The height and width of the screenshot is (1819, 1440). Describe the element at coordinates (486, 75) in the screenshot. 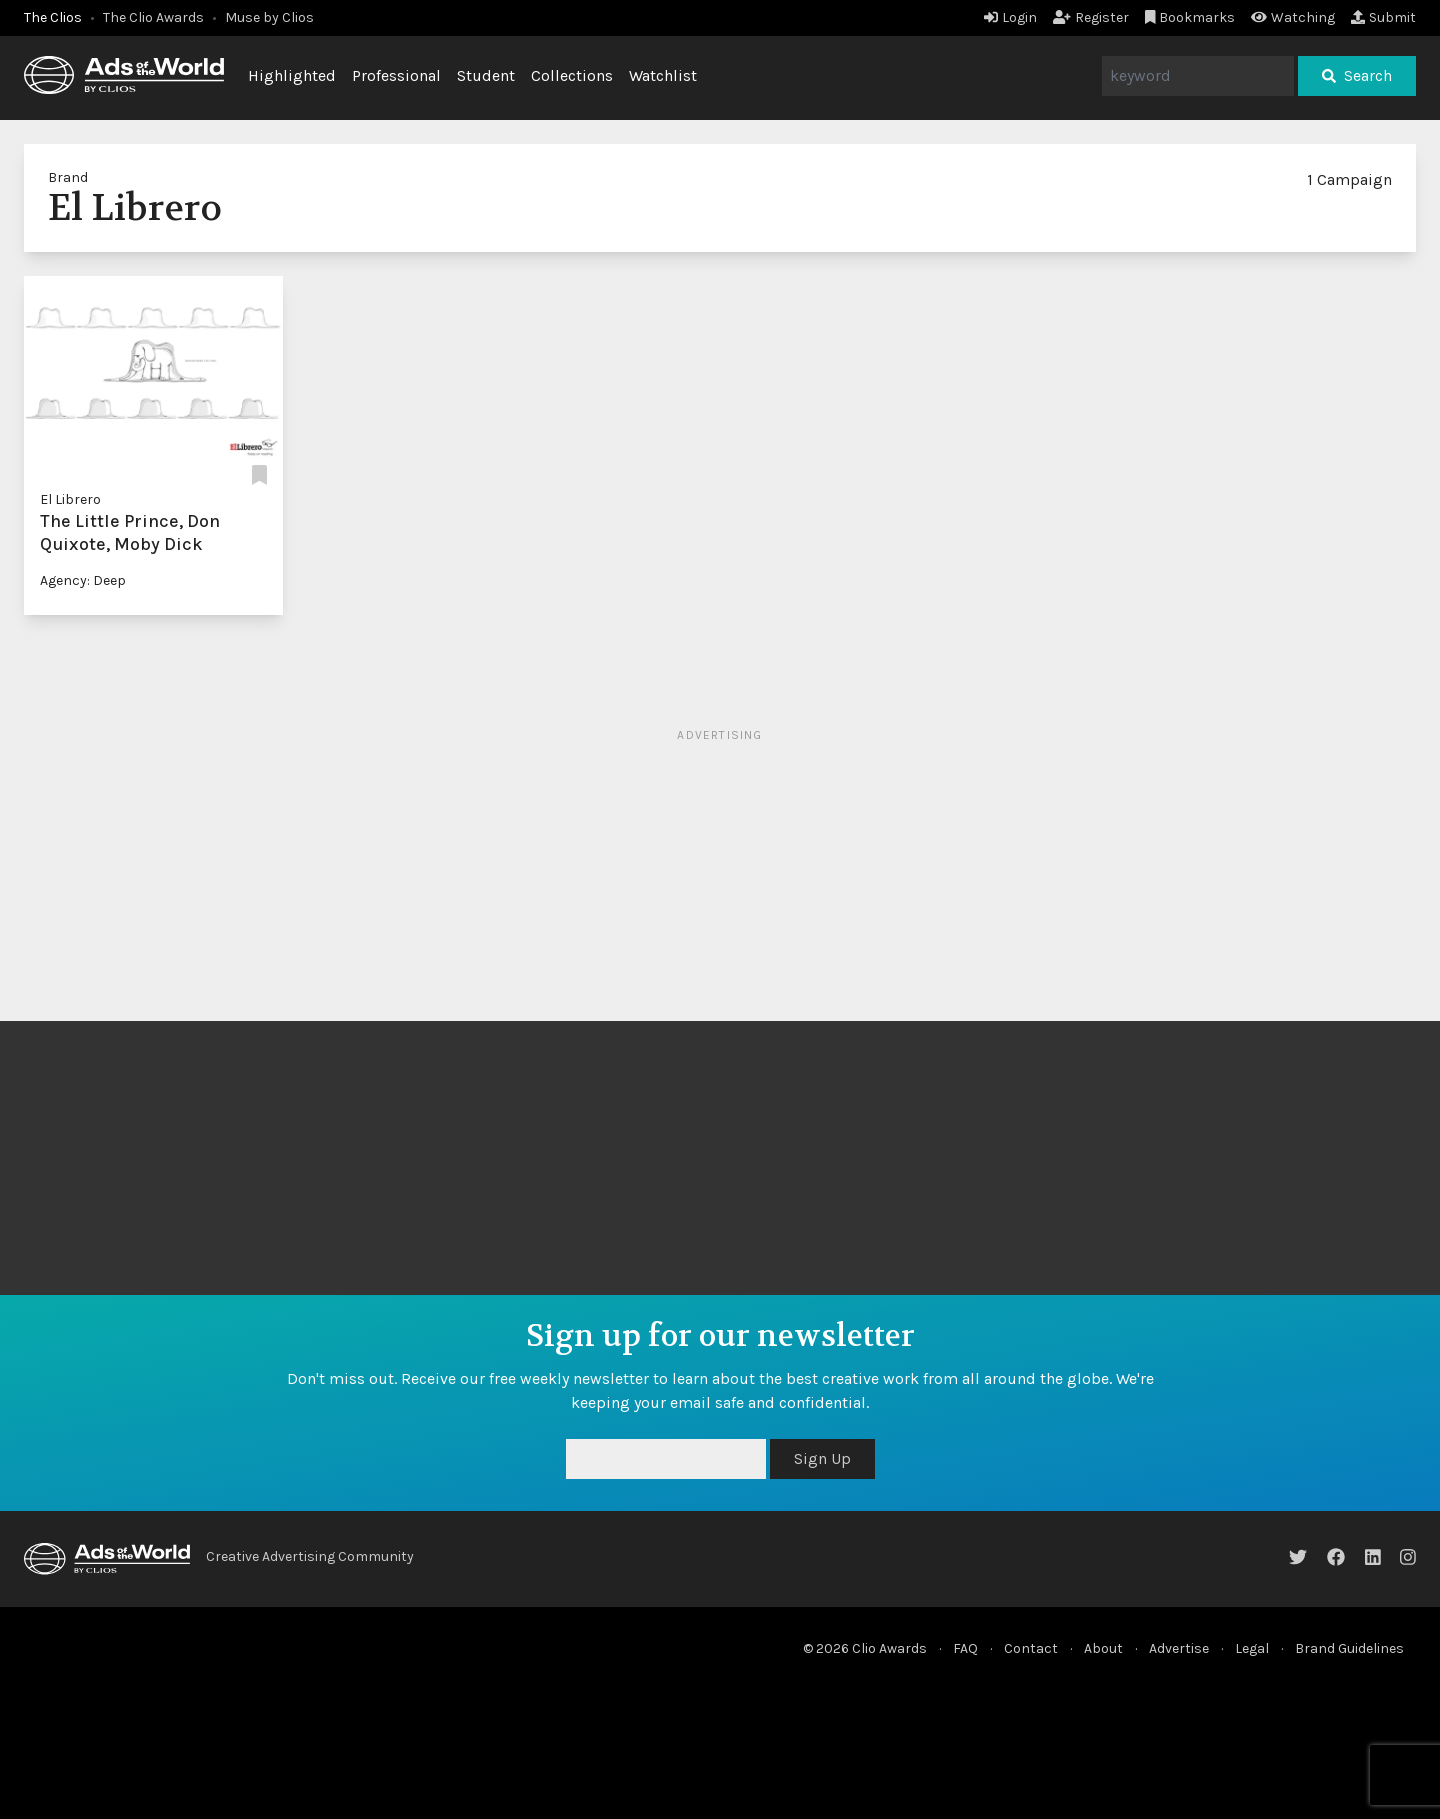

I see `Student` at that location.